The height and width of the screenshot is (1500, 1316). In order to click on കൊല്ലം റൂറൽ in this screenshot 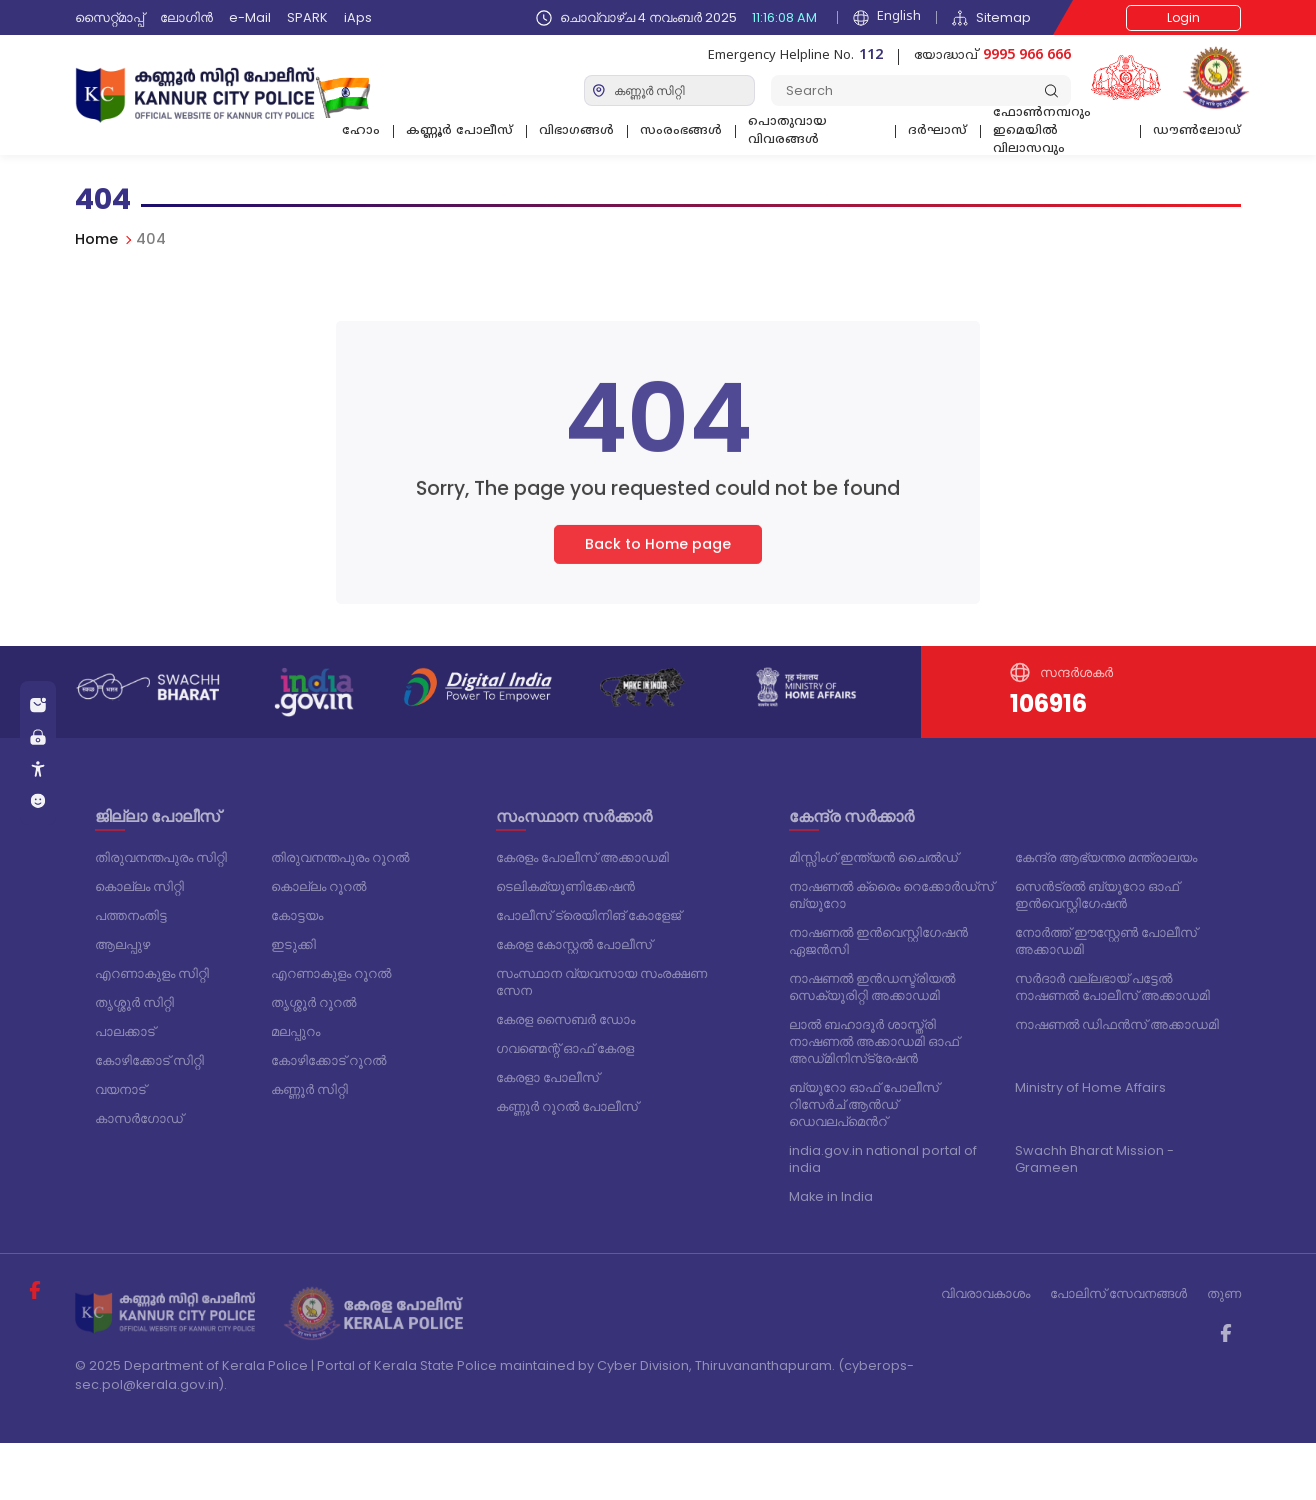, I will do `click(318, 886)`.